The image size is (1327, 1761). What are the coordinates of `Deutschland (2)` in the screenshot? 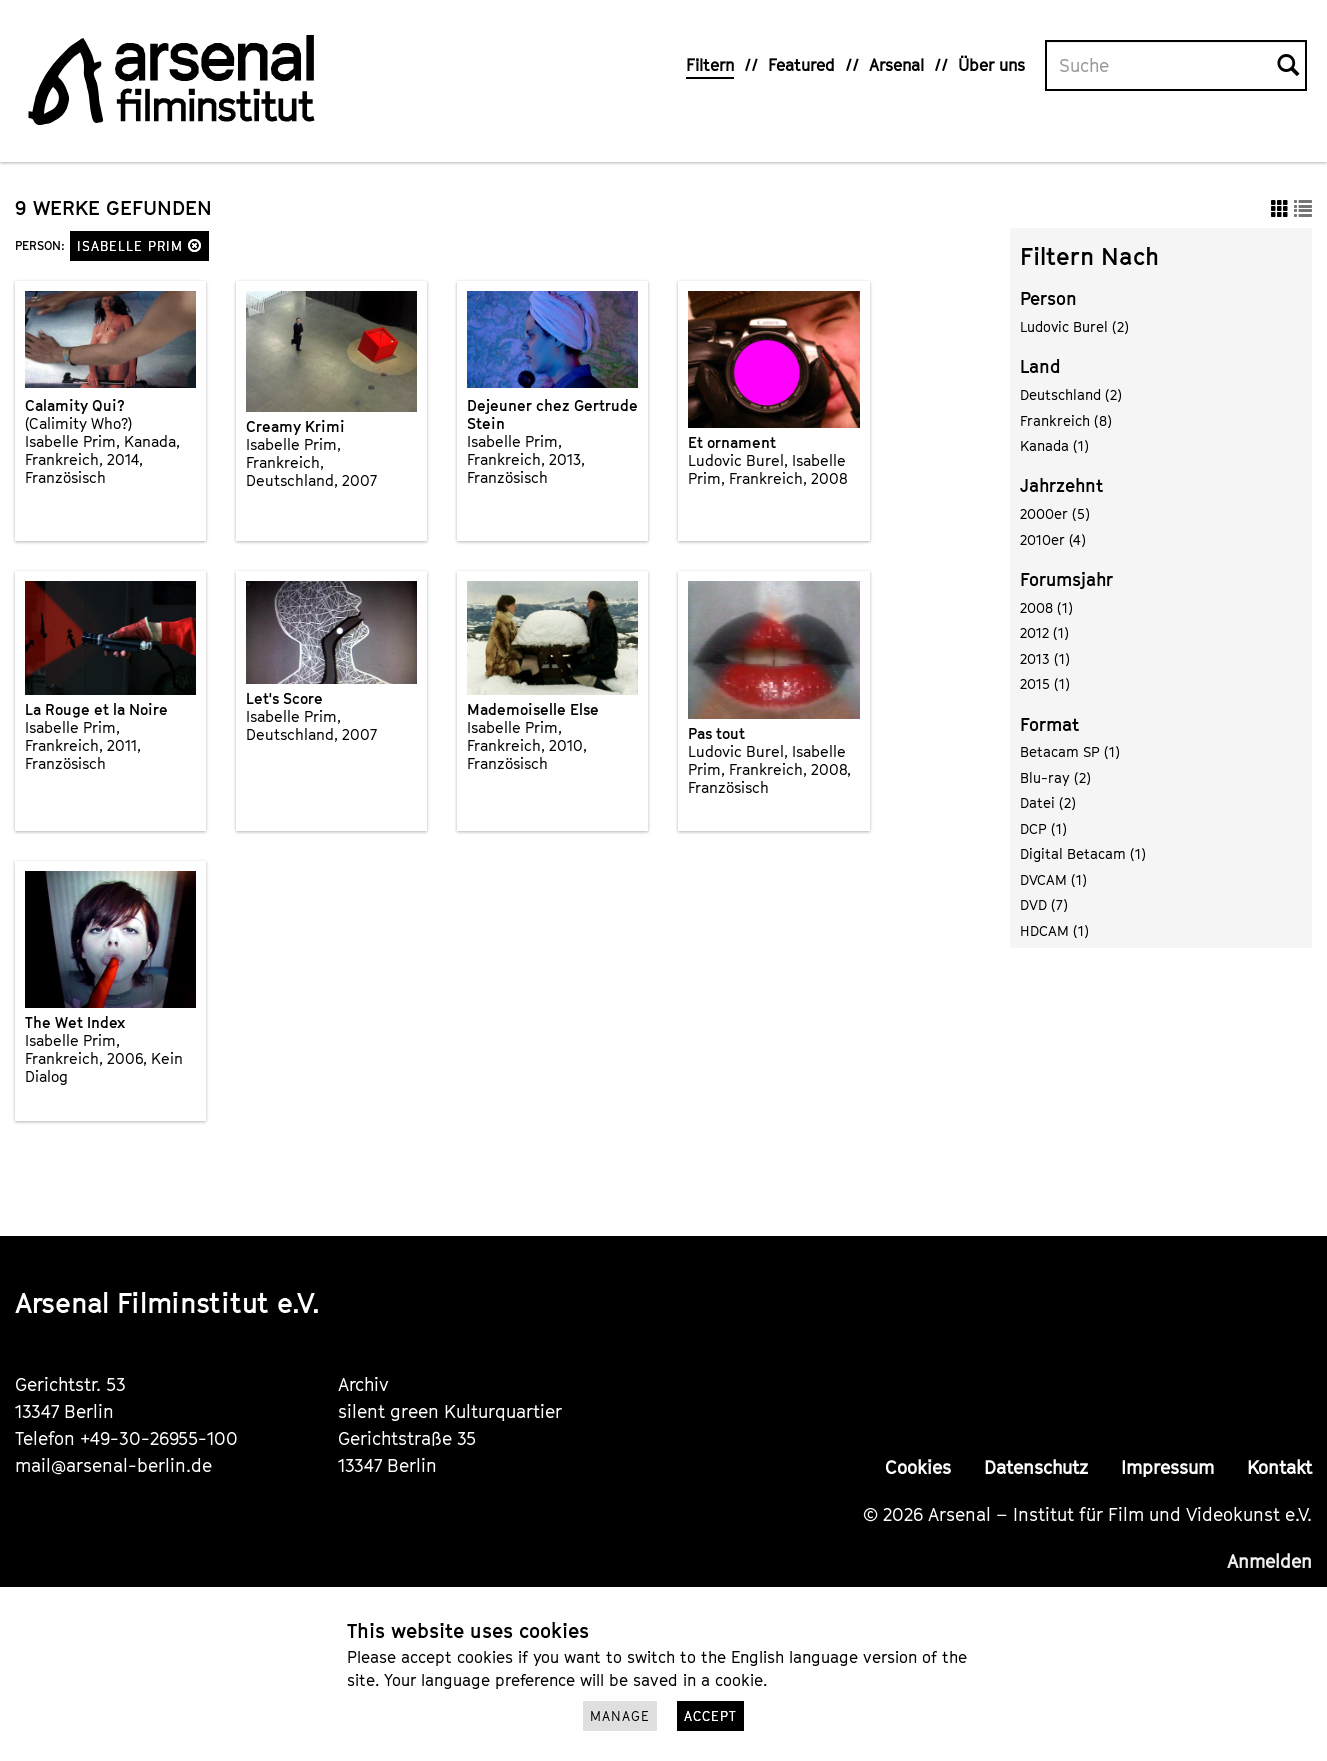 It's located at (1071, 394).